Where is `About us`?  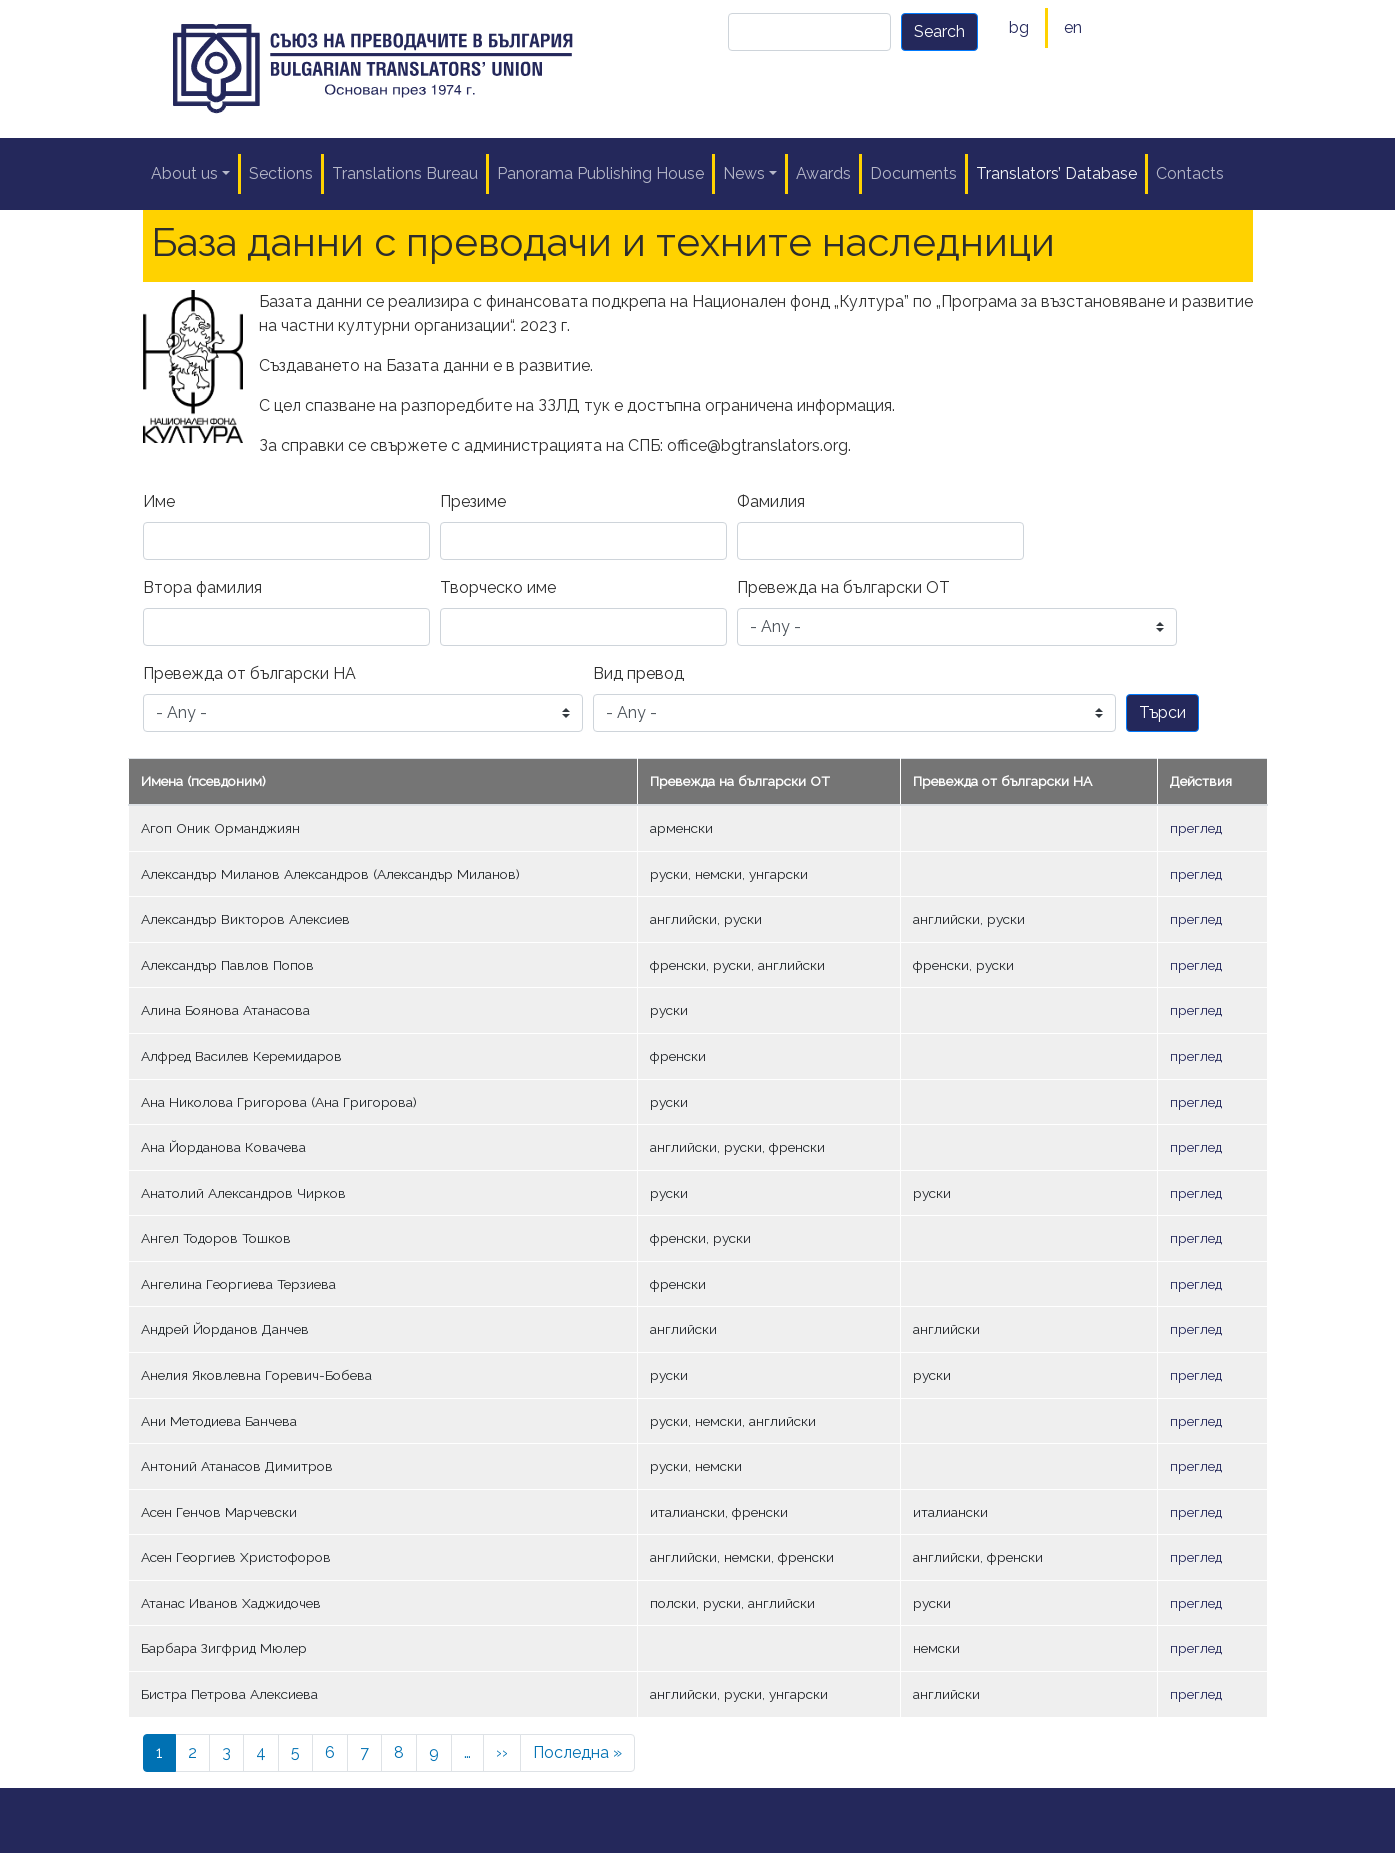 About us is located at coordinates (184, 173).